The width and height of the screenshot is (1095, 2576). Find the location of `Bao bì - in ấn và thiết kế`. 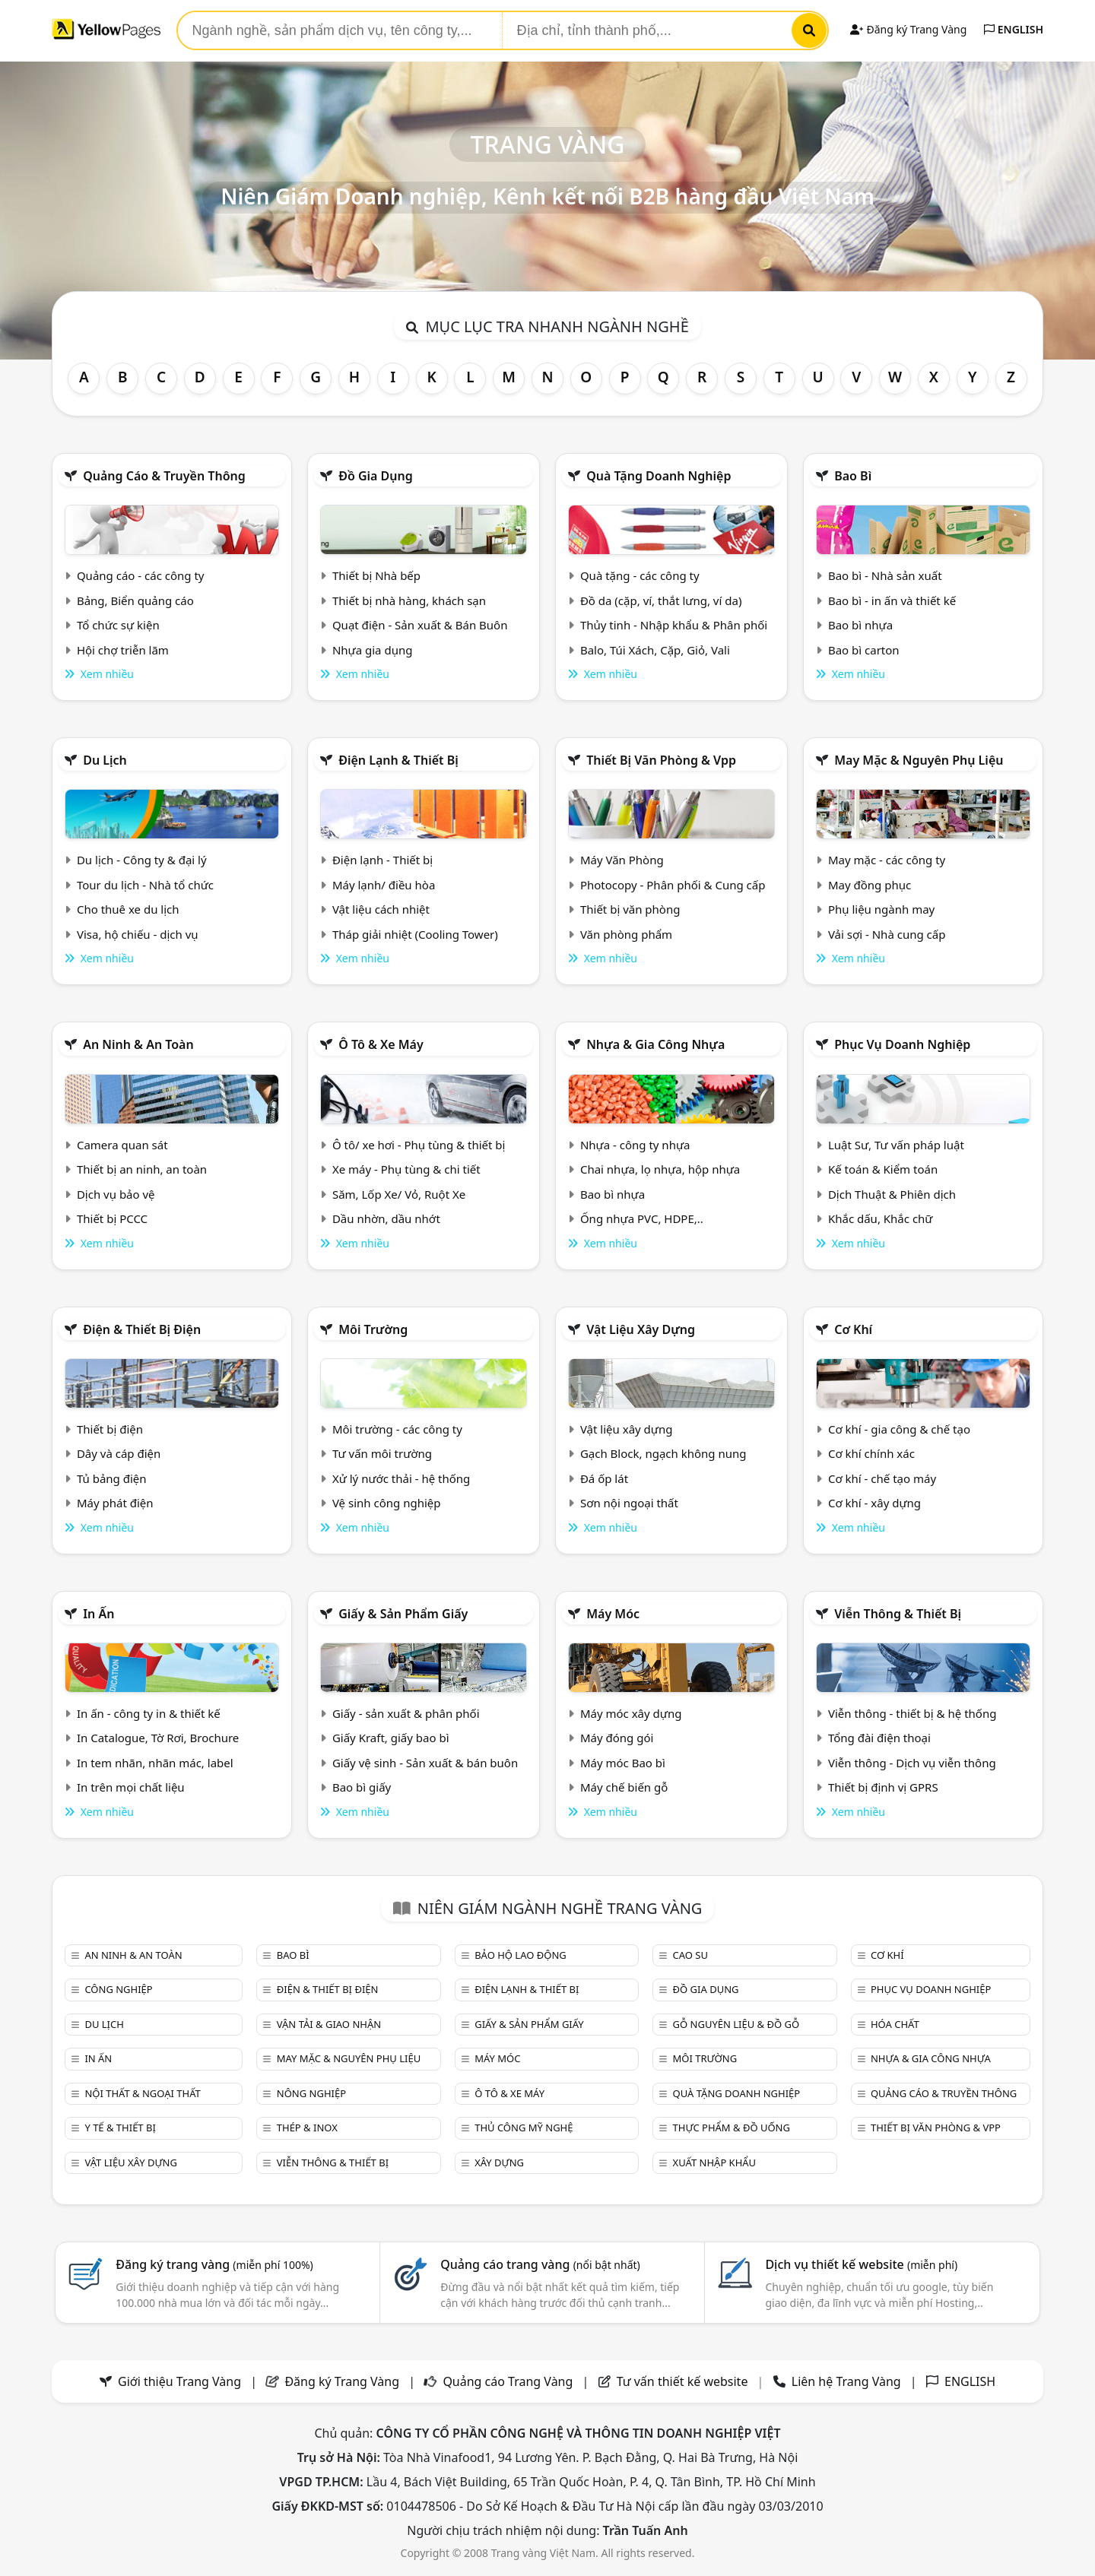

Bao bì - in ấn và thiết kế is located at coordinates (892, 600).